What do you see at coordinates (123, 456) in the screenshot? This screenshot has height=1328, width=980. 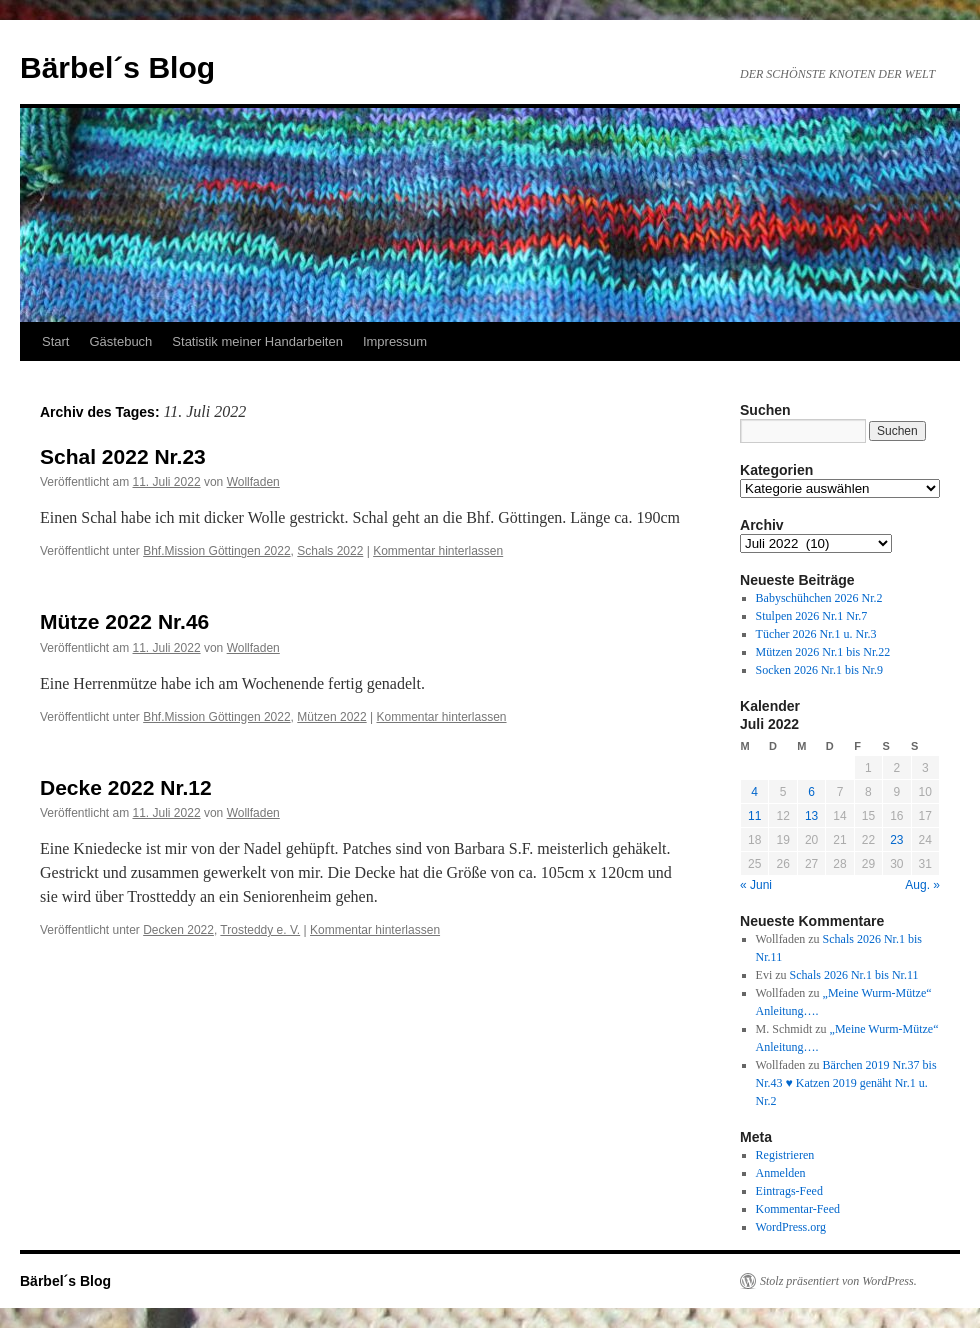 I see `Schal 2022 Nr.23` at bounding box center [123, 456].